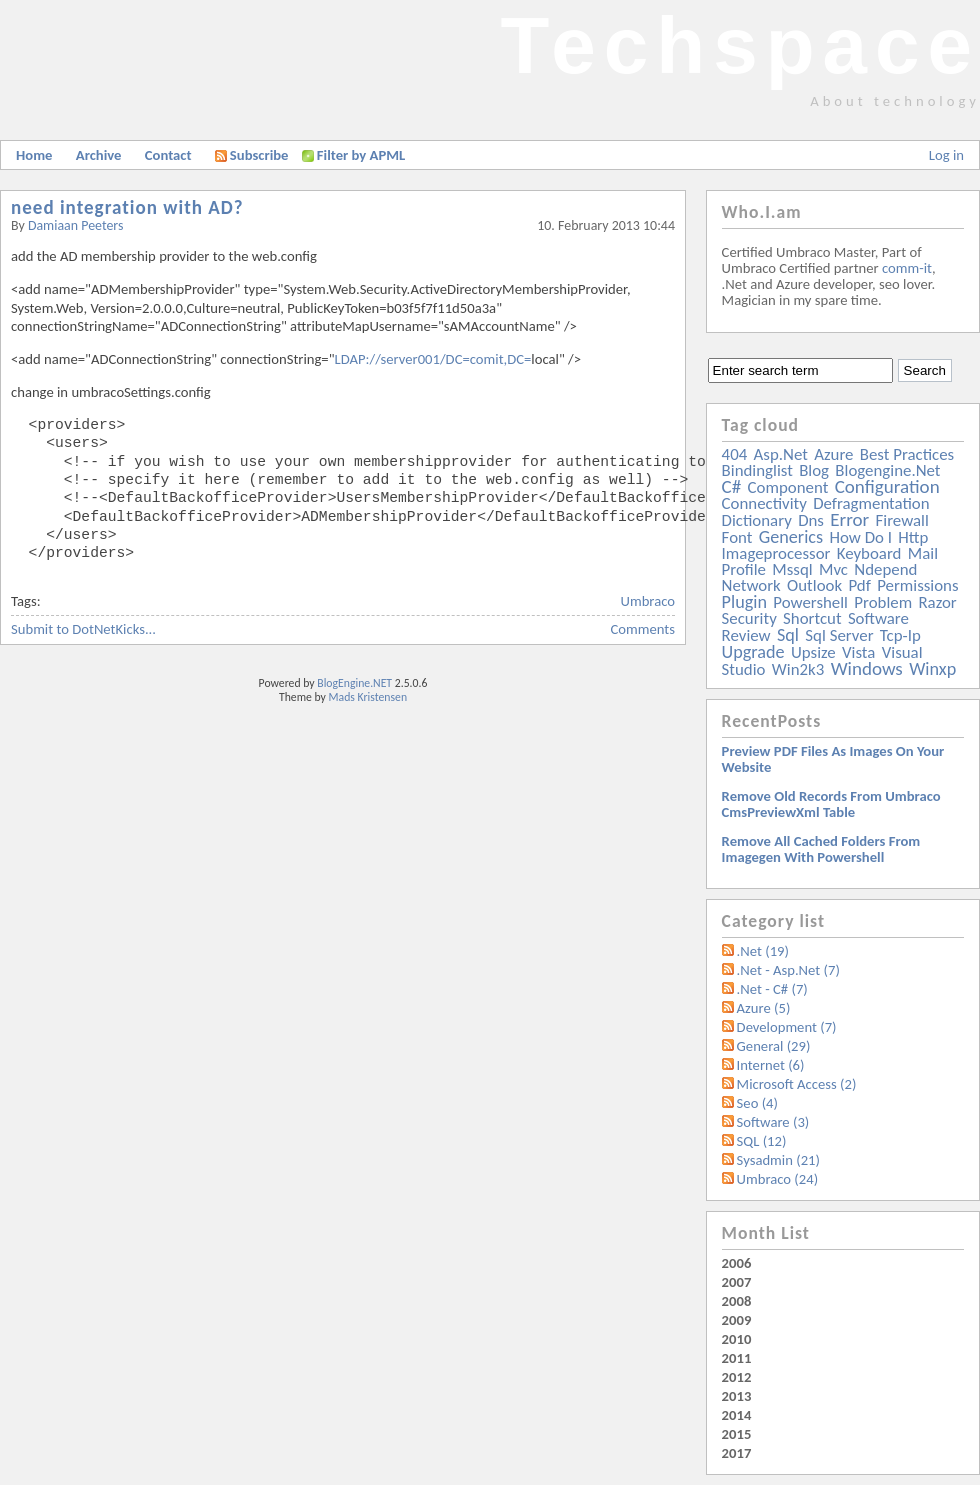 The height and width of the screenshot is (1485, 980). I want to click on 2017, so click(737, 1453).